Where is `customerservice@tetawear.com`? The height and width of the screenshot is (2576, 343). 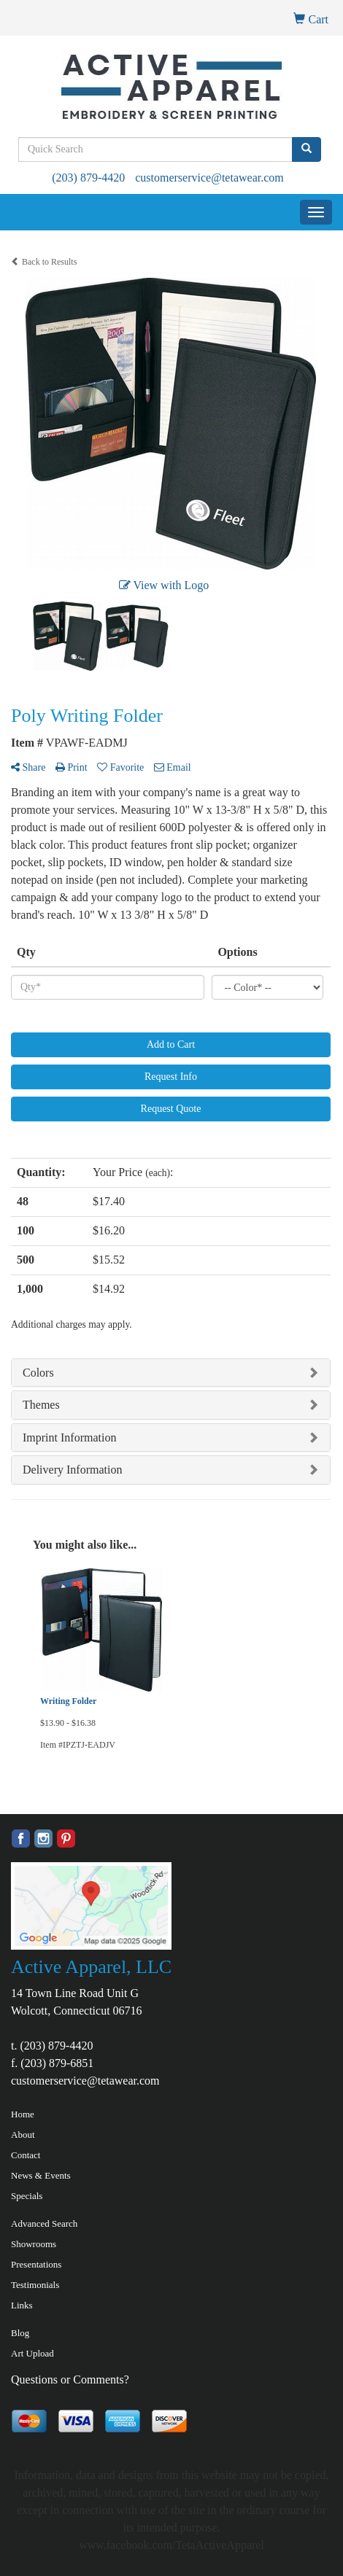
customerservice@tetawear.com is located at coordinates (209, 177).